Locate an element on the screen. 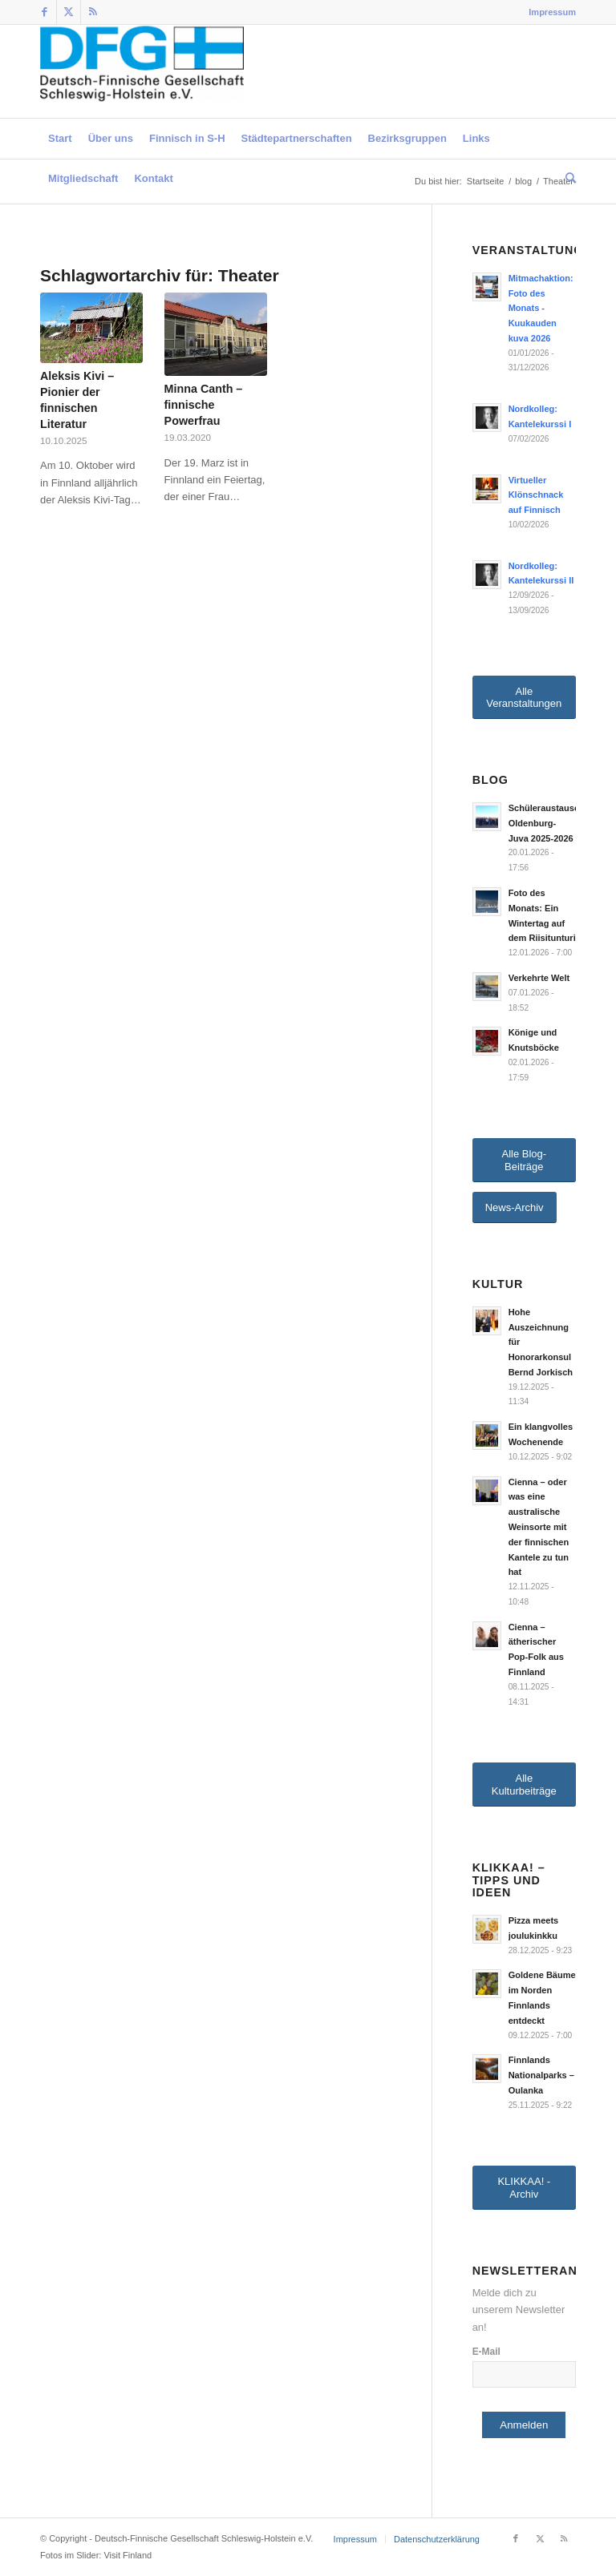 This screenshot has height=2576, width=616. Schüleraustausch Oldenburg-Juva 2025-2026 is located at coordinates (547, 823).